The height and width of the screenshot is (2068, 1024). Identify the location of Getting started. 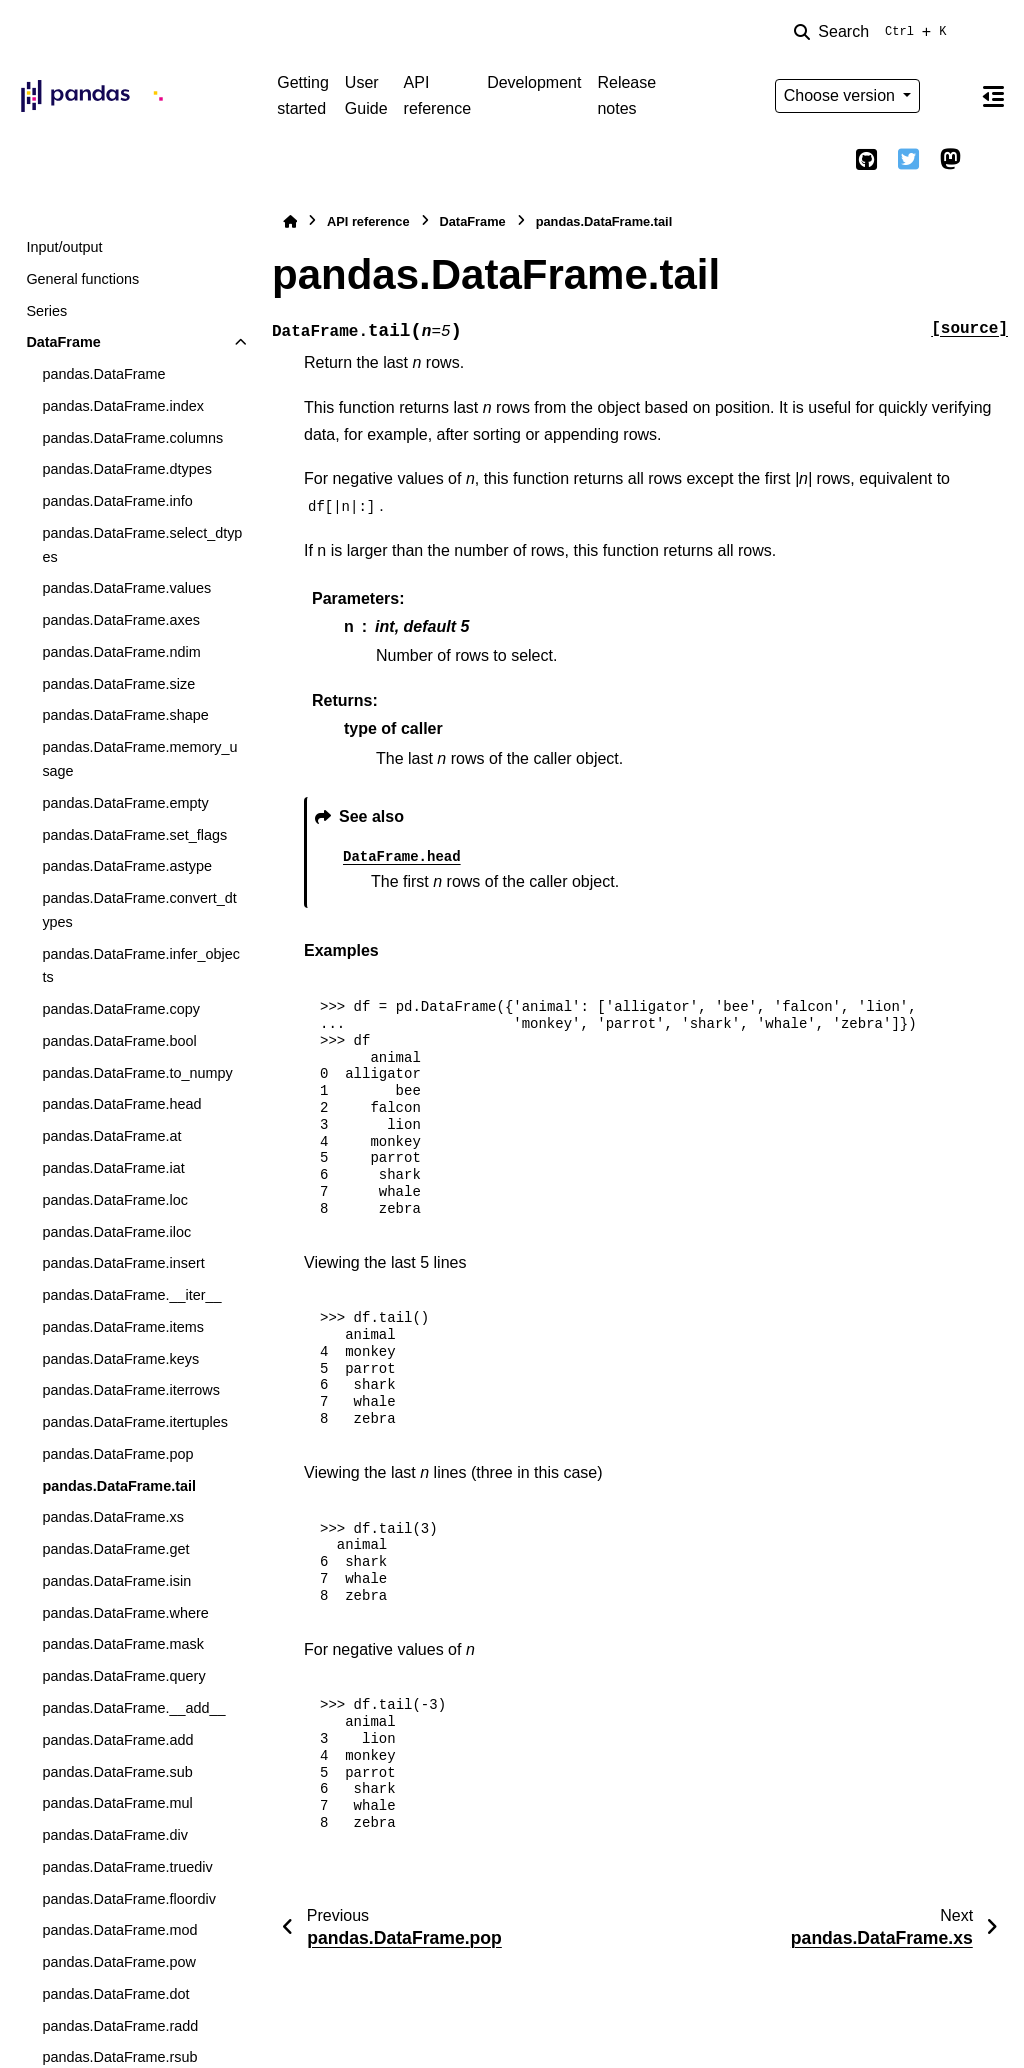
(303, 95).